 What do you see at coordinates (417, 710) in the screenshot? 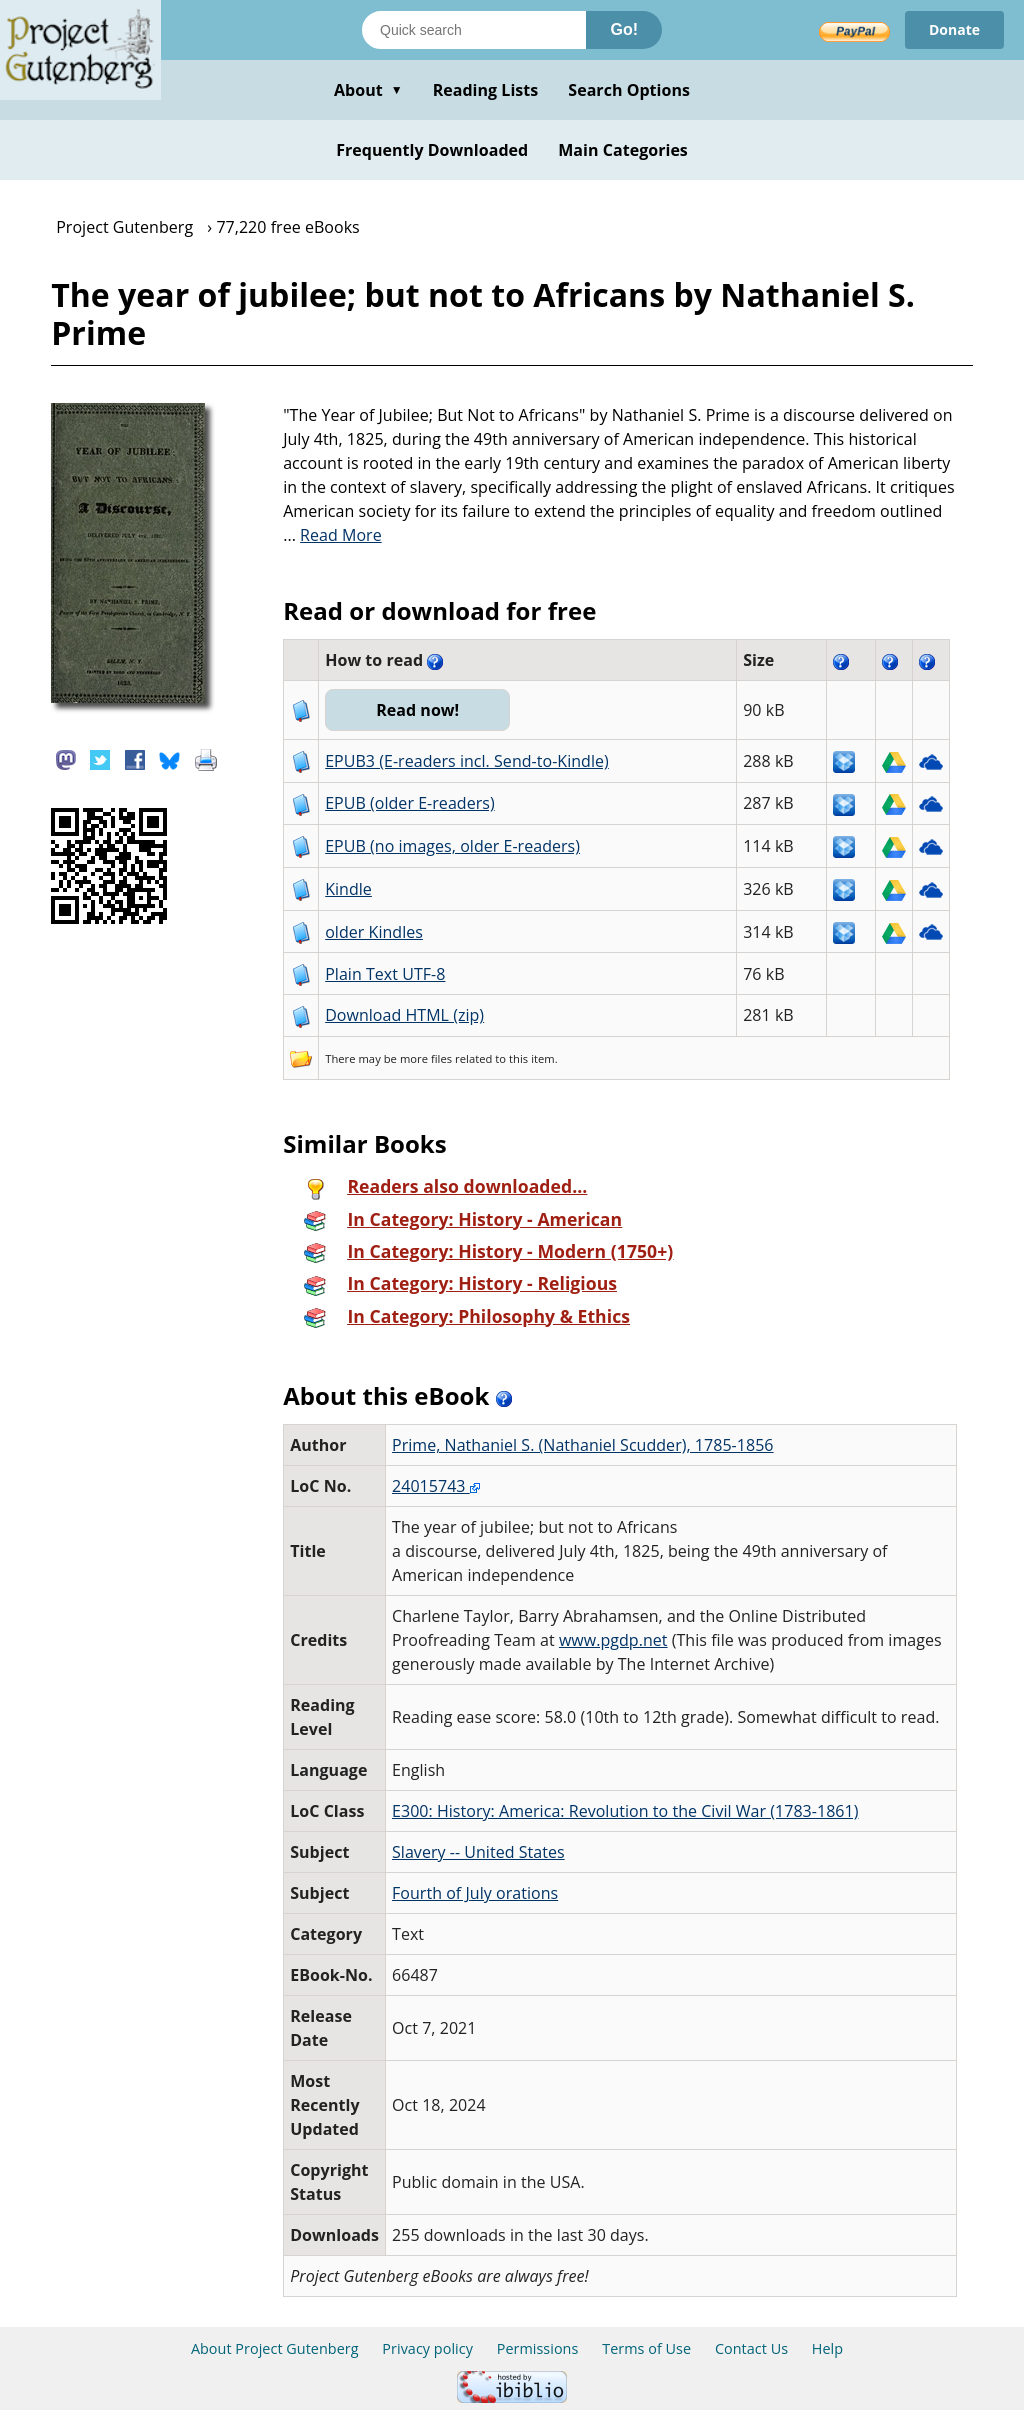
I see `Read now!` at bounding box center [417, 710].